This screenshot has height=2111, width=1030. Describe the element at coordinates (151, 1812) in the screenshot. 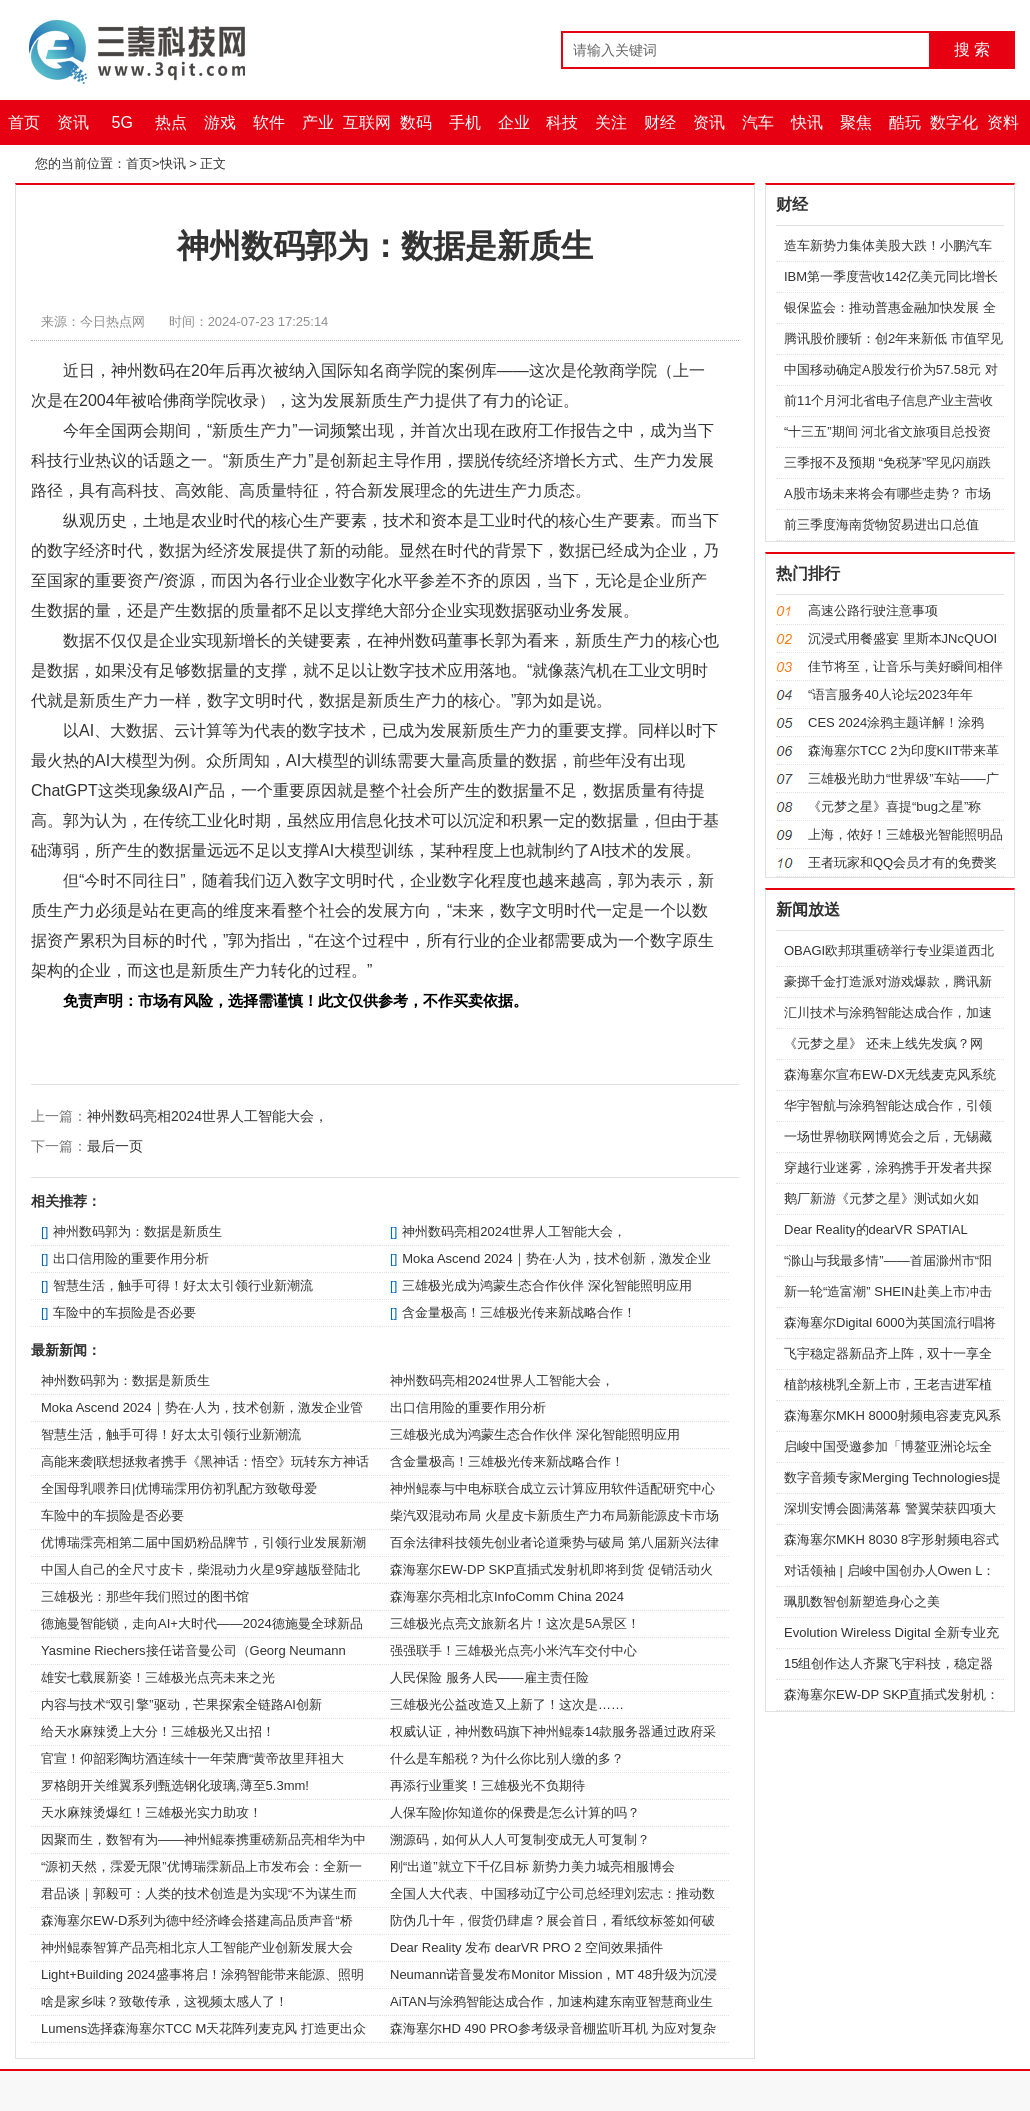

I see `天水麻辣烫爆红！三雄极光实力助攻！` at that location.